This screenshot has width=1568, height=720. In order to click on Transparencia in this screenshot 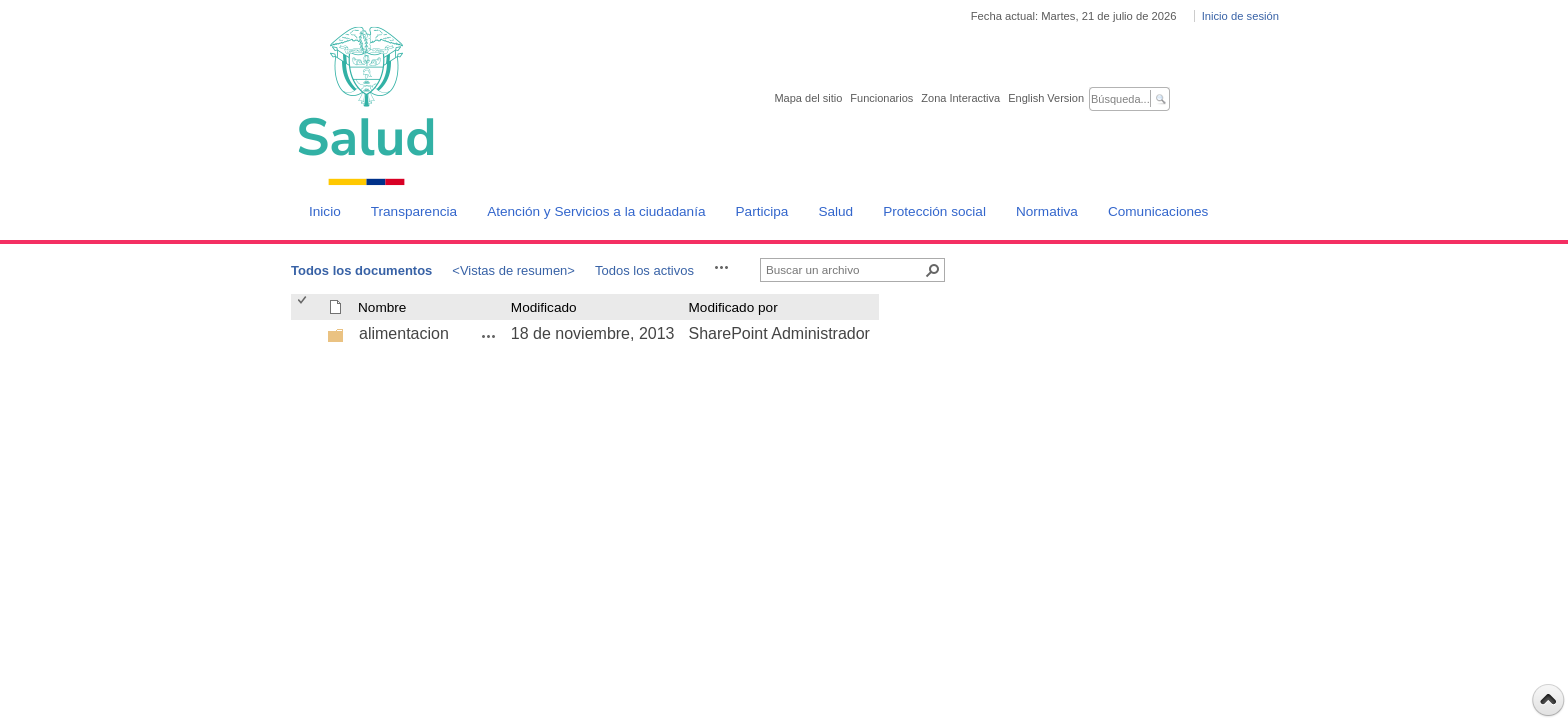, I will do `click(414, 211)`.